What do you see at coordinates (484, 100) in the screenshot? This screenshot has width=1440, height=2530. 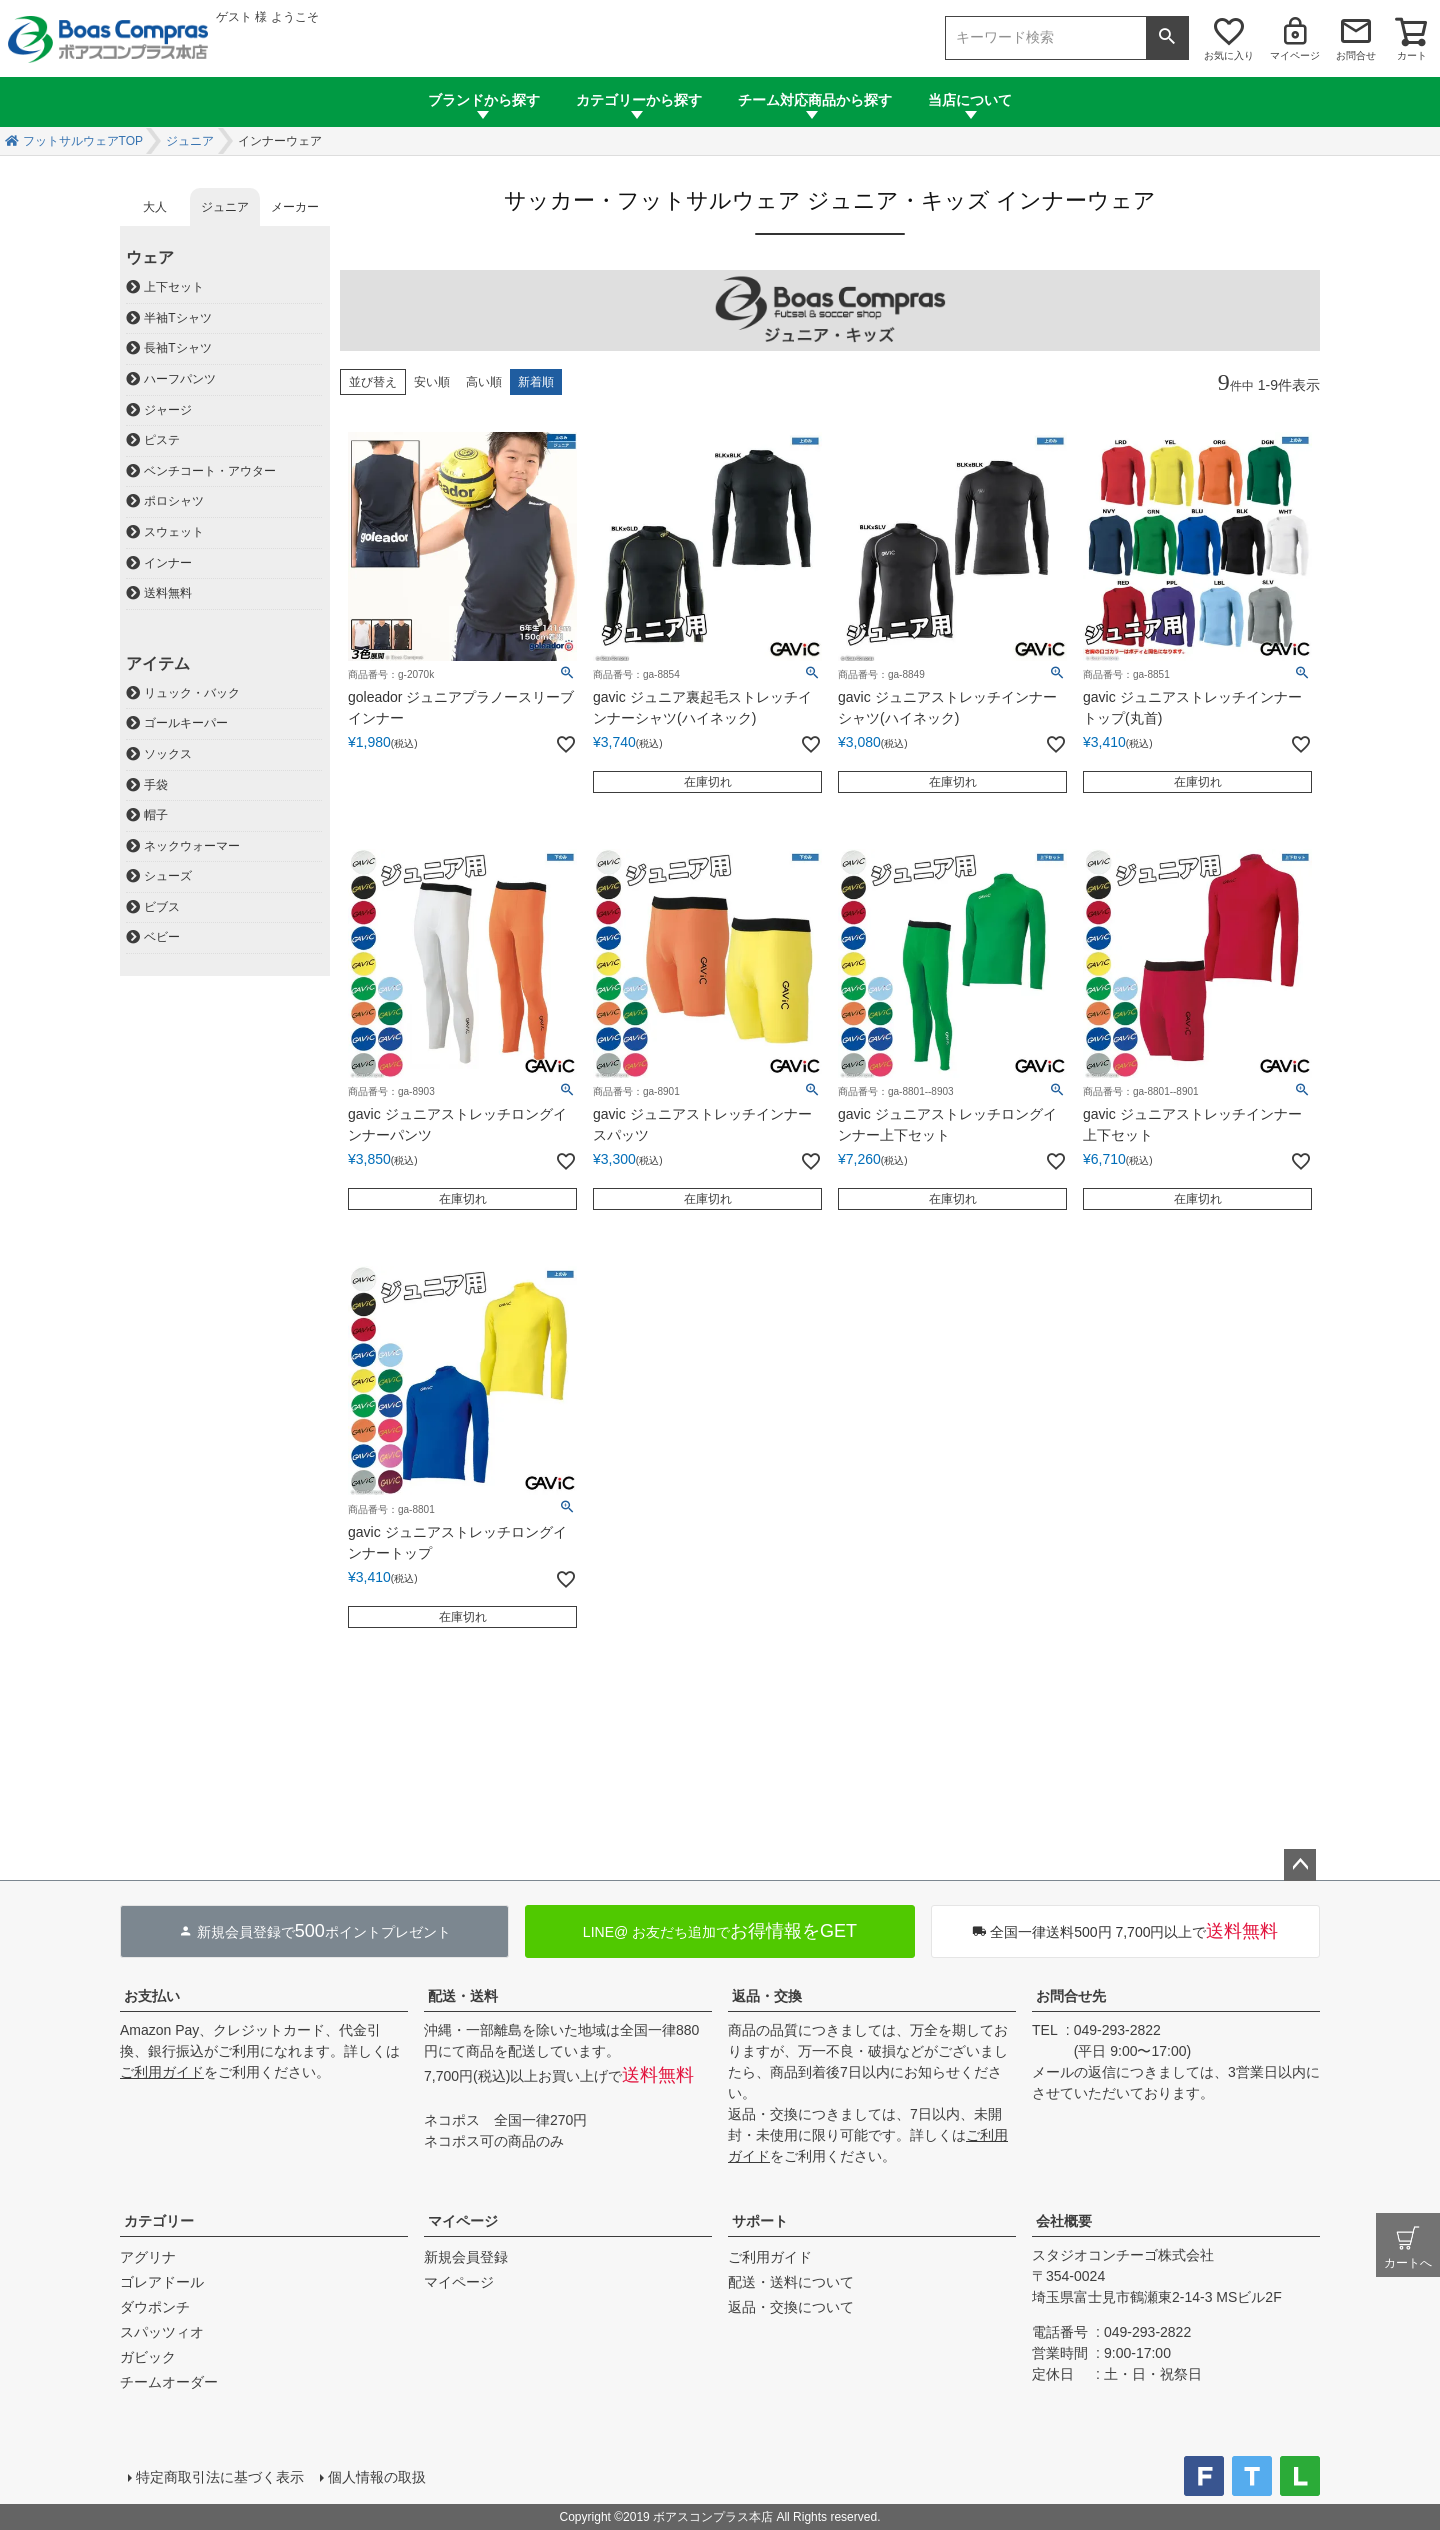 I see `ブランドから探す` at bounding box center [484, 100].